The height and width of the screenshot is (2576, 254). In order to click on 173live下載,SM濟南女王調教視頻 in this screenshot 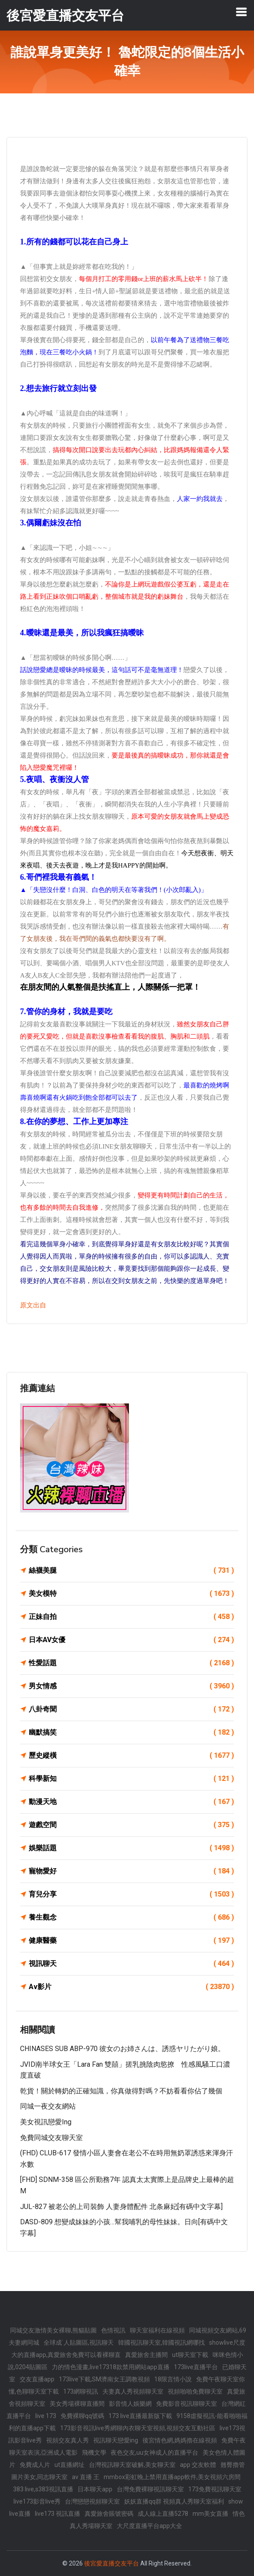, I will do `click(104, 2379)`.